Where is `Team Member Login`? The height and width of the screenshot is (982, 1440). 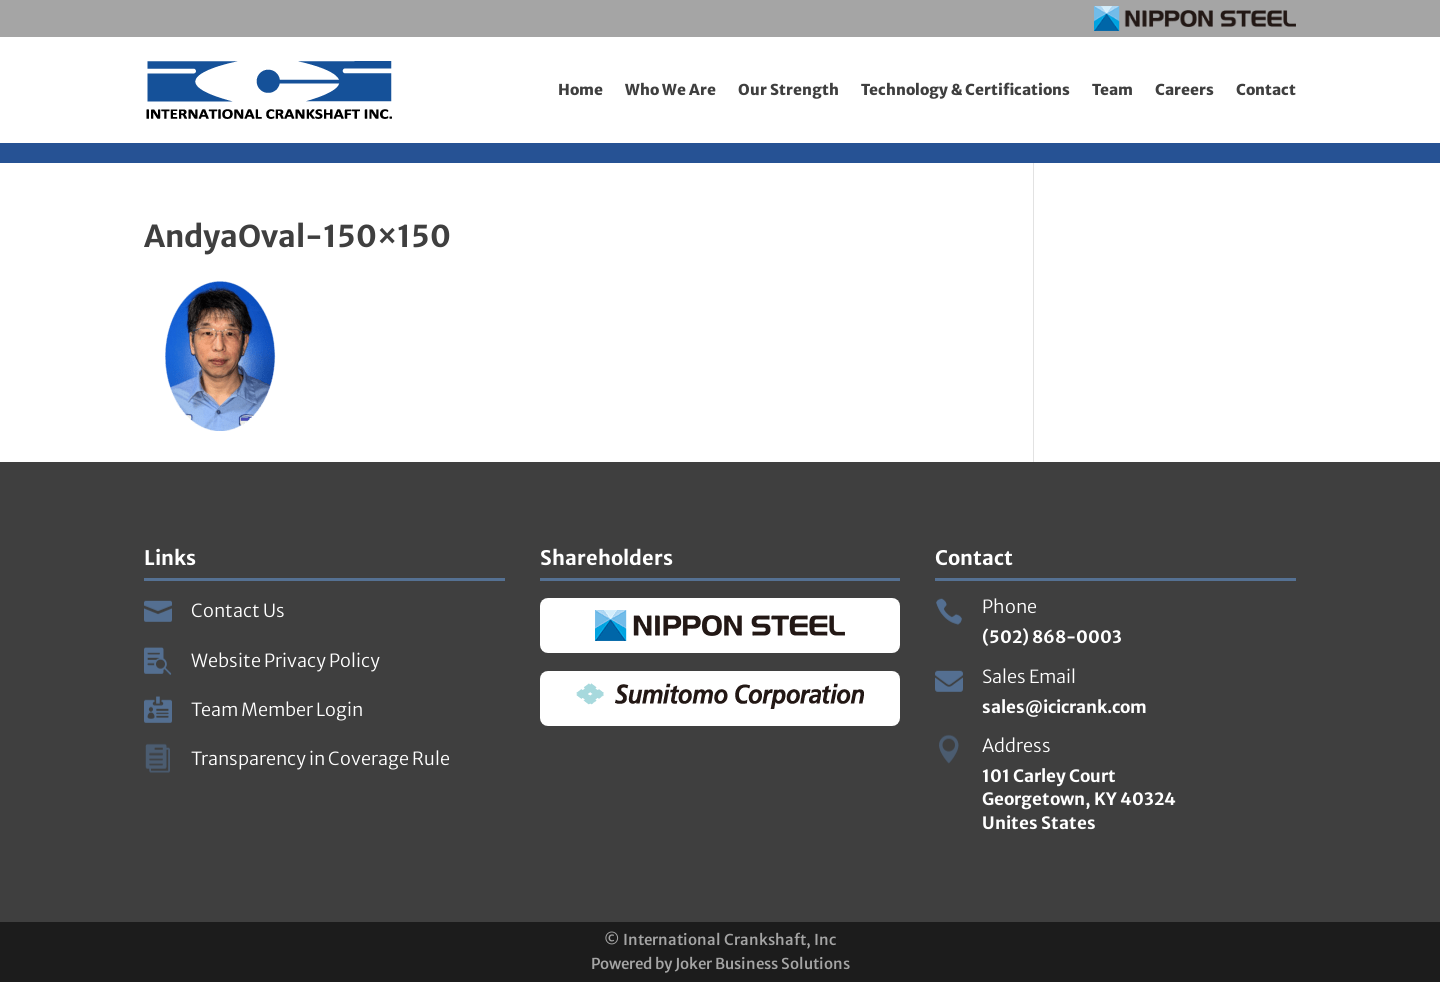 Team Member Login is located at coordinates (277, 709).